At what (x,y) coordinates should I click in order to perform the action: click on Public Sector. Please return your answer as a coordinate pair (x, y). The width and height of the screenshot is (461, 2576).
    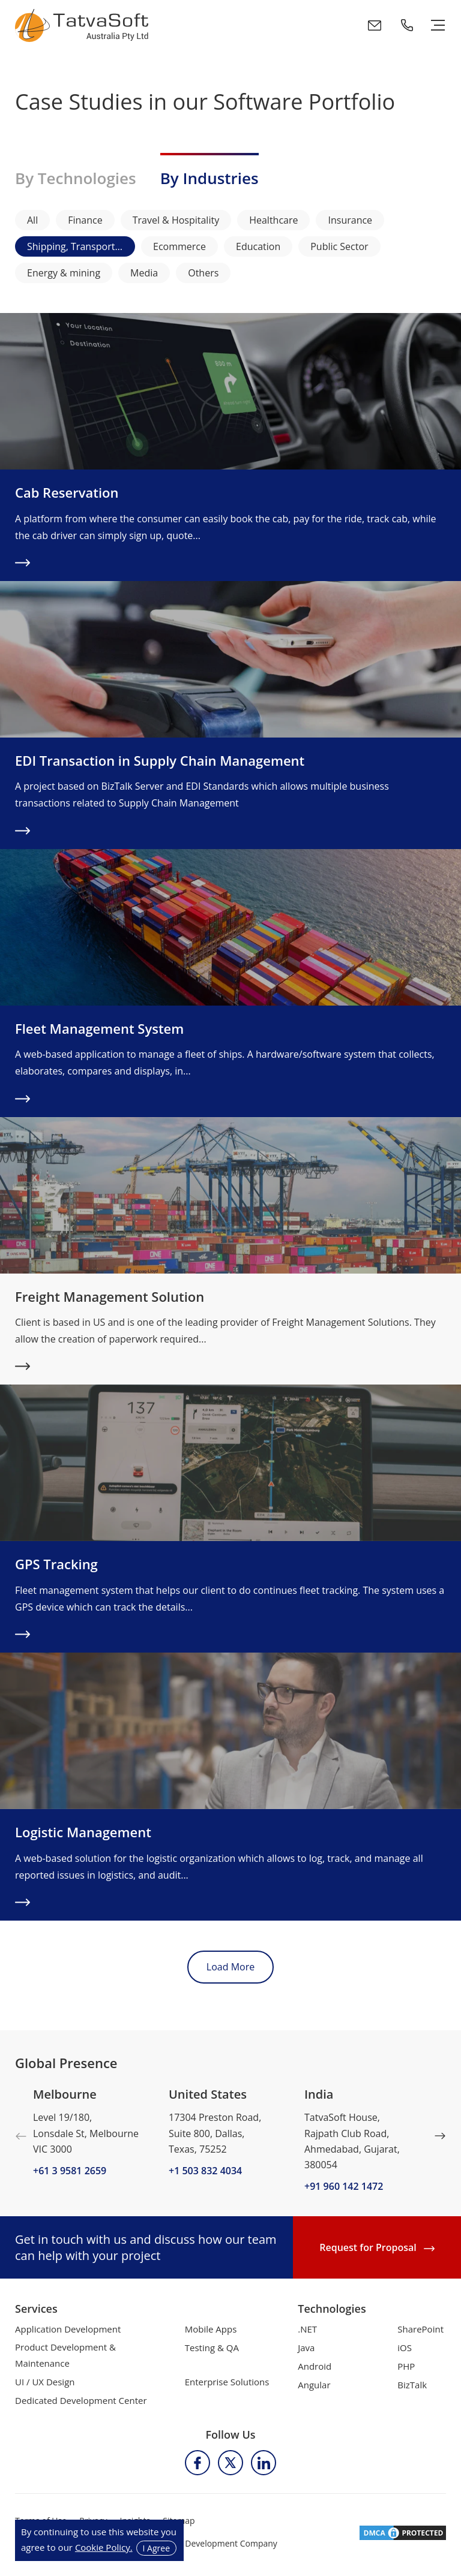
    Looking at the image, I should click on (339, 246).